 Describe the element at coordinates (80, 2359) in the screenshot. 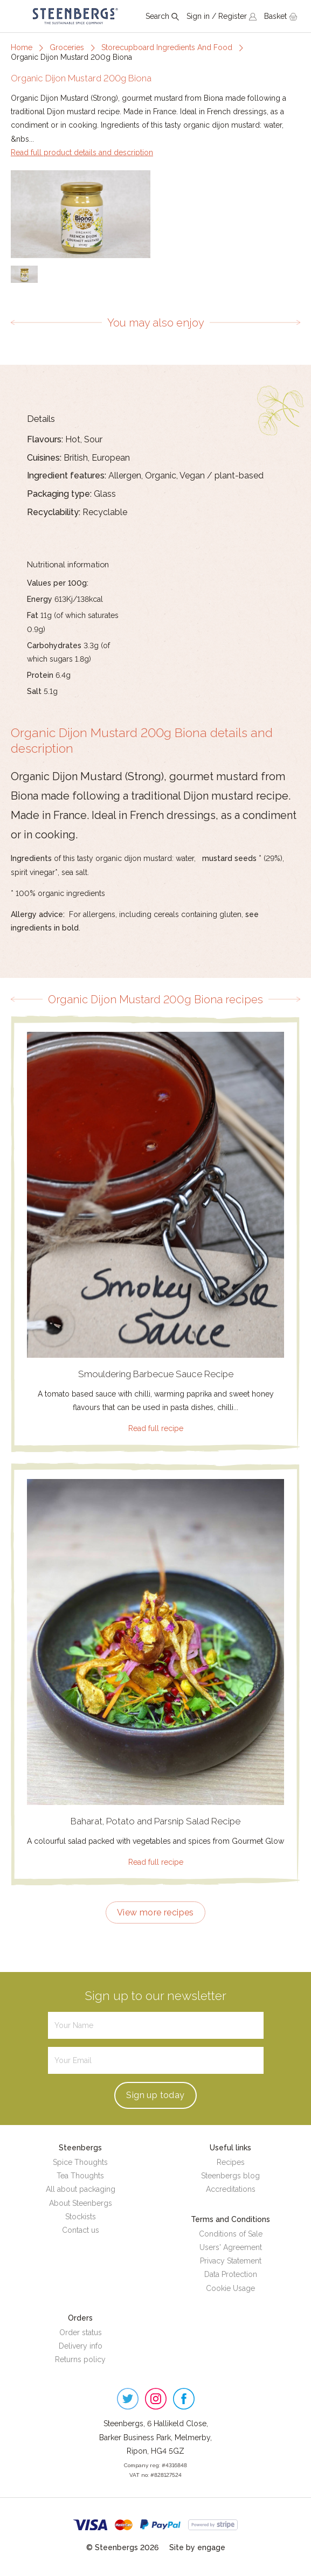

I see `Returns policy` at that location.